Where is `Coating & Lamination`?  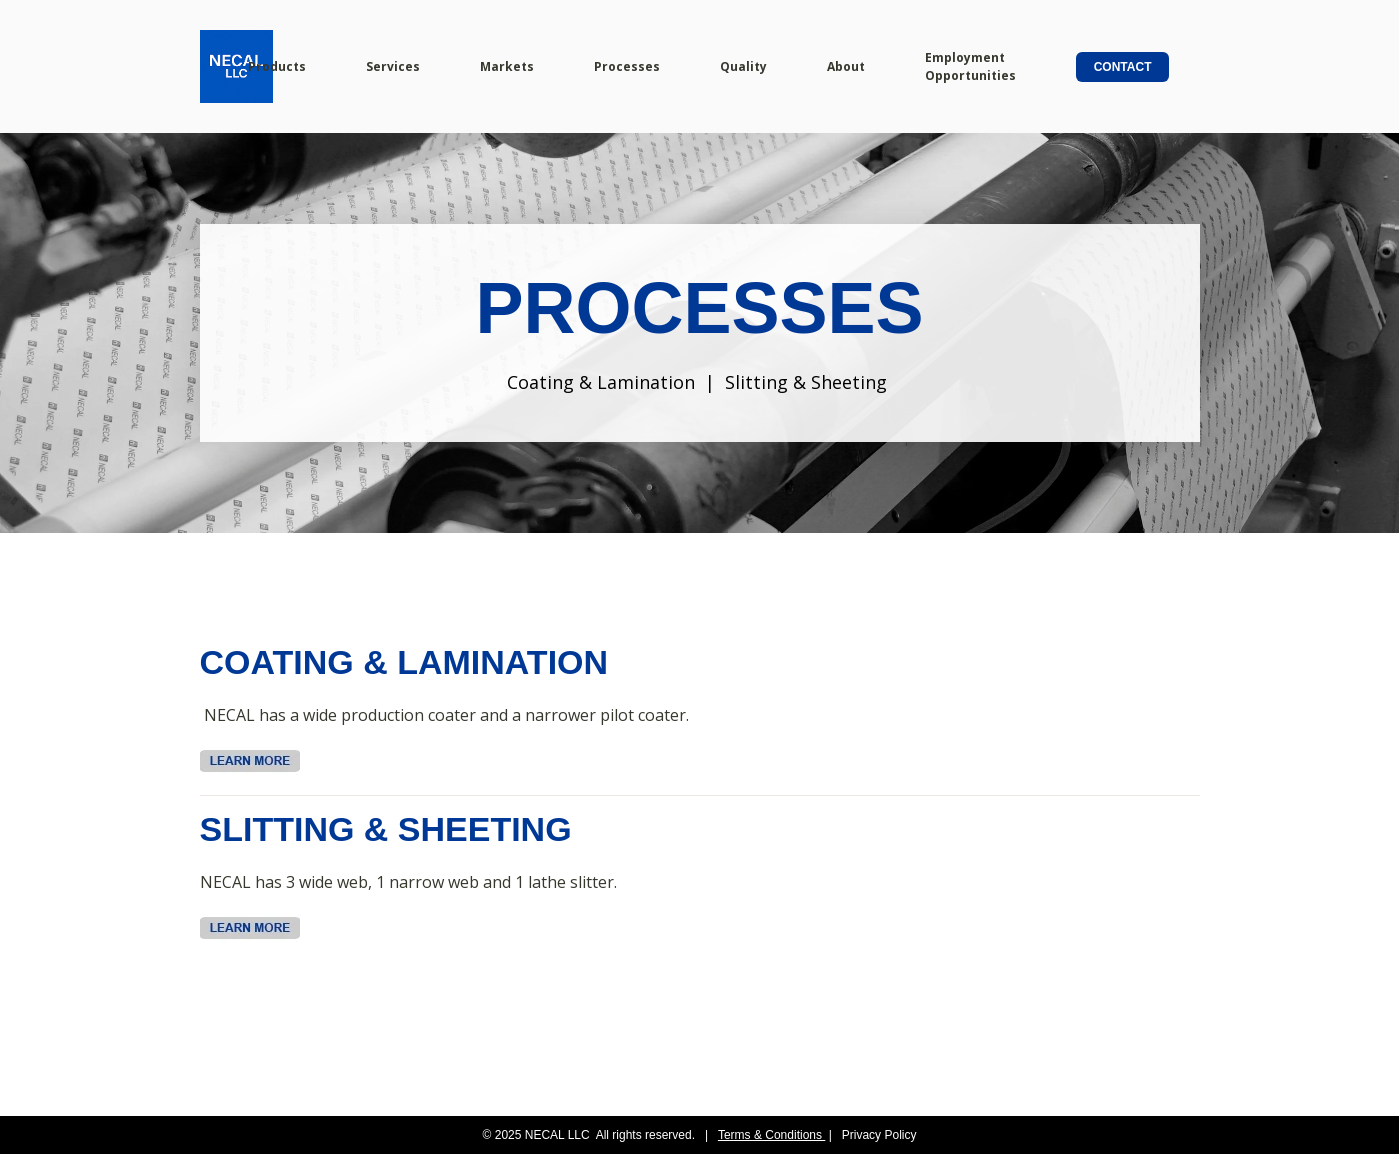 Coating & Lamination is located at coordinates (601, 382).